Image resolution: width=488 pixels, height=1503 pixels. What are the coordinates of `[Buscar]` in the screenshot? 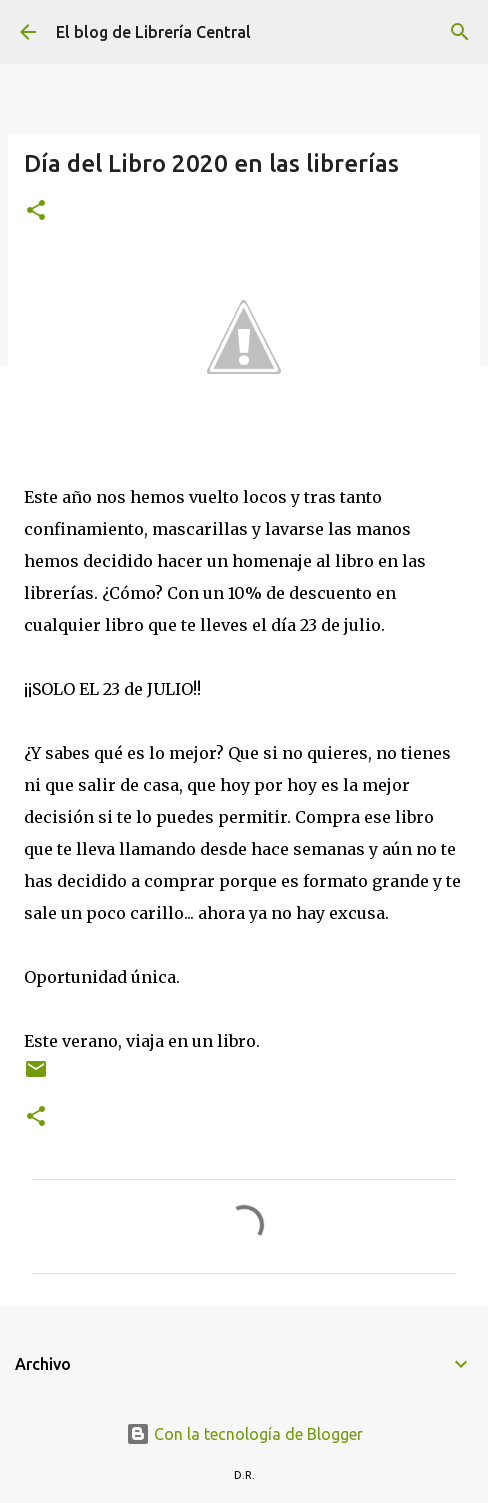 It's located at (460, 32).